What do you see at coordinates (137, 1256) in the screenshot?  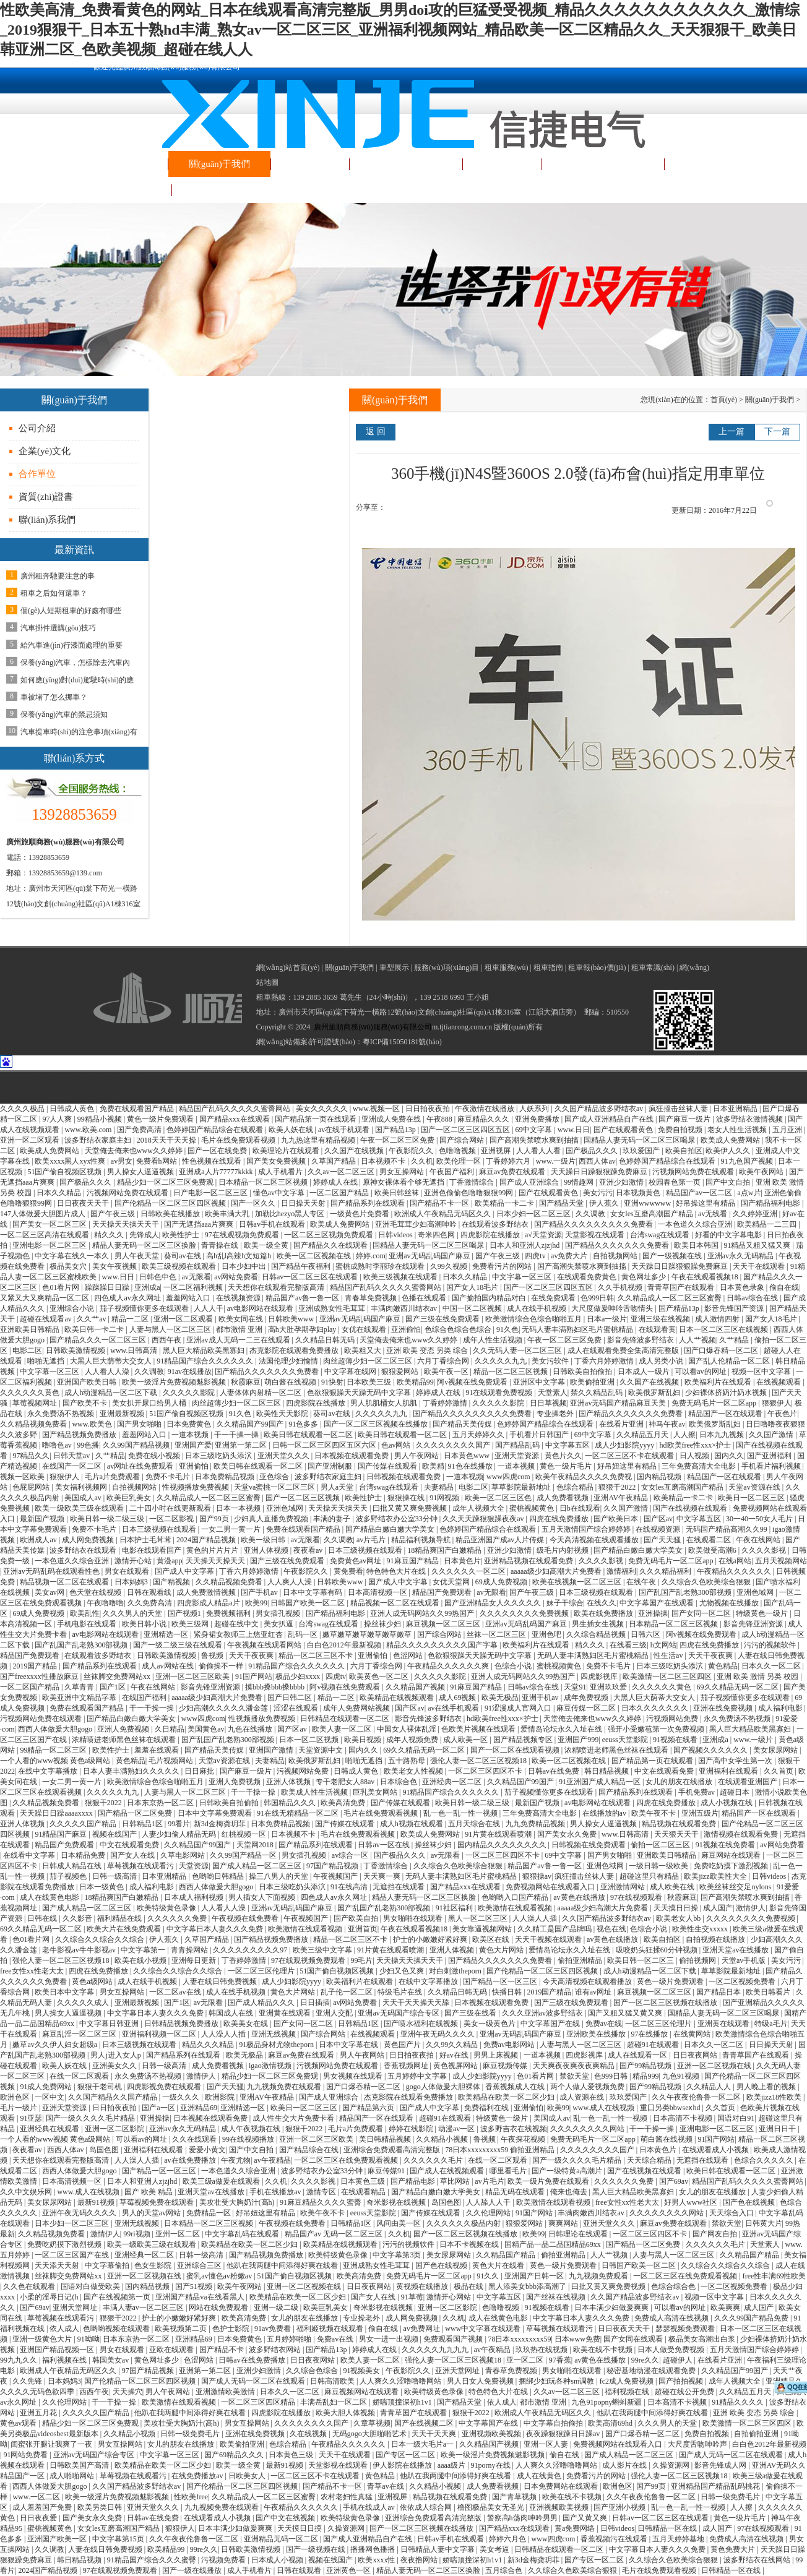 I see `男人午夜天堂` at bounding box center [137, 1256].